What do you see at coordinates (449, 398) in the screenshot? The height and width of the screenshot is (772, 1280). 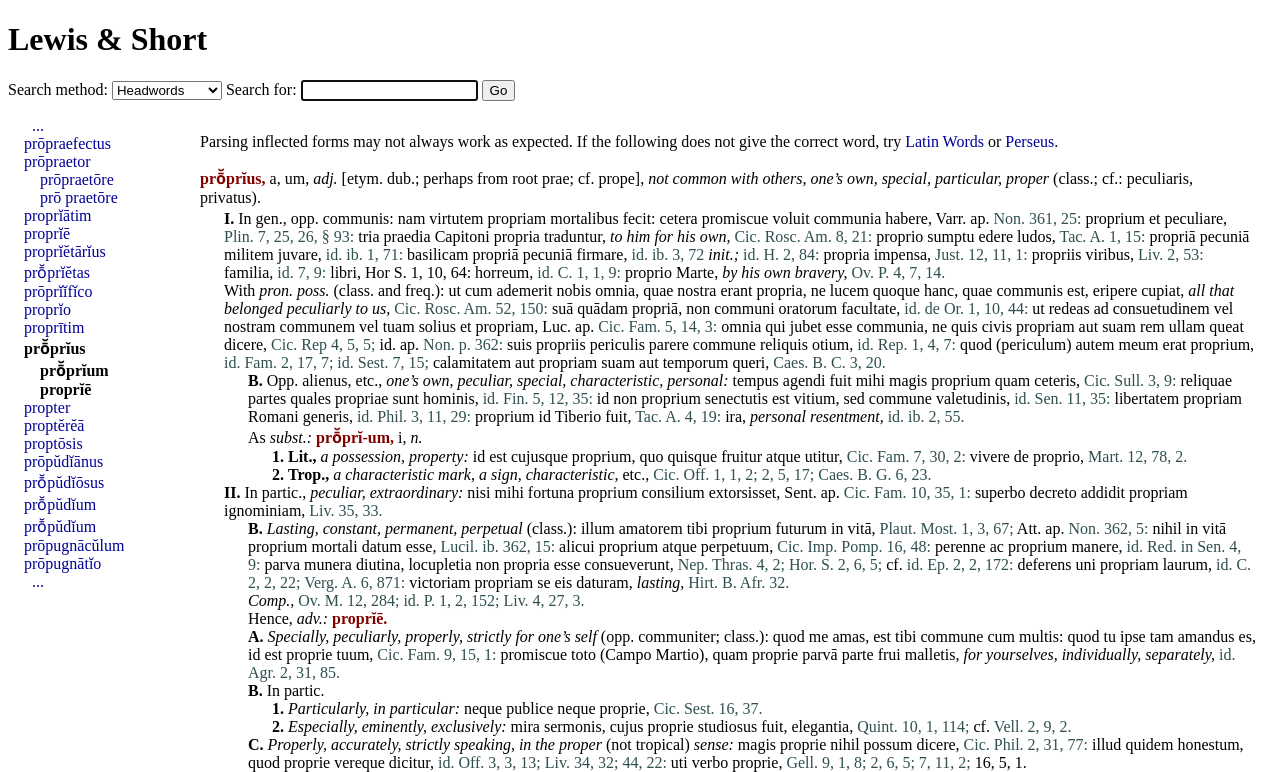 I see `hominis` at bounding box center [449, 398].